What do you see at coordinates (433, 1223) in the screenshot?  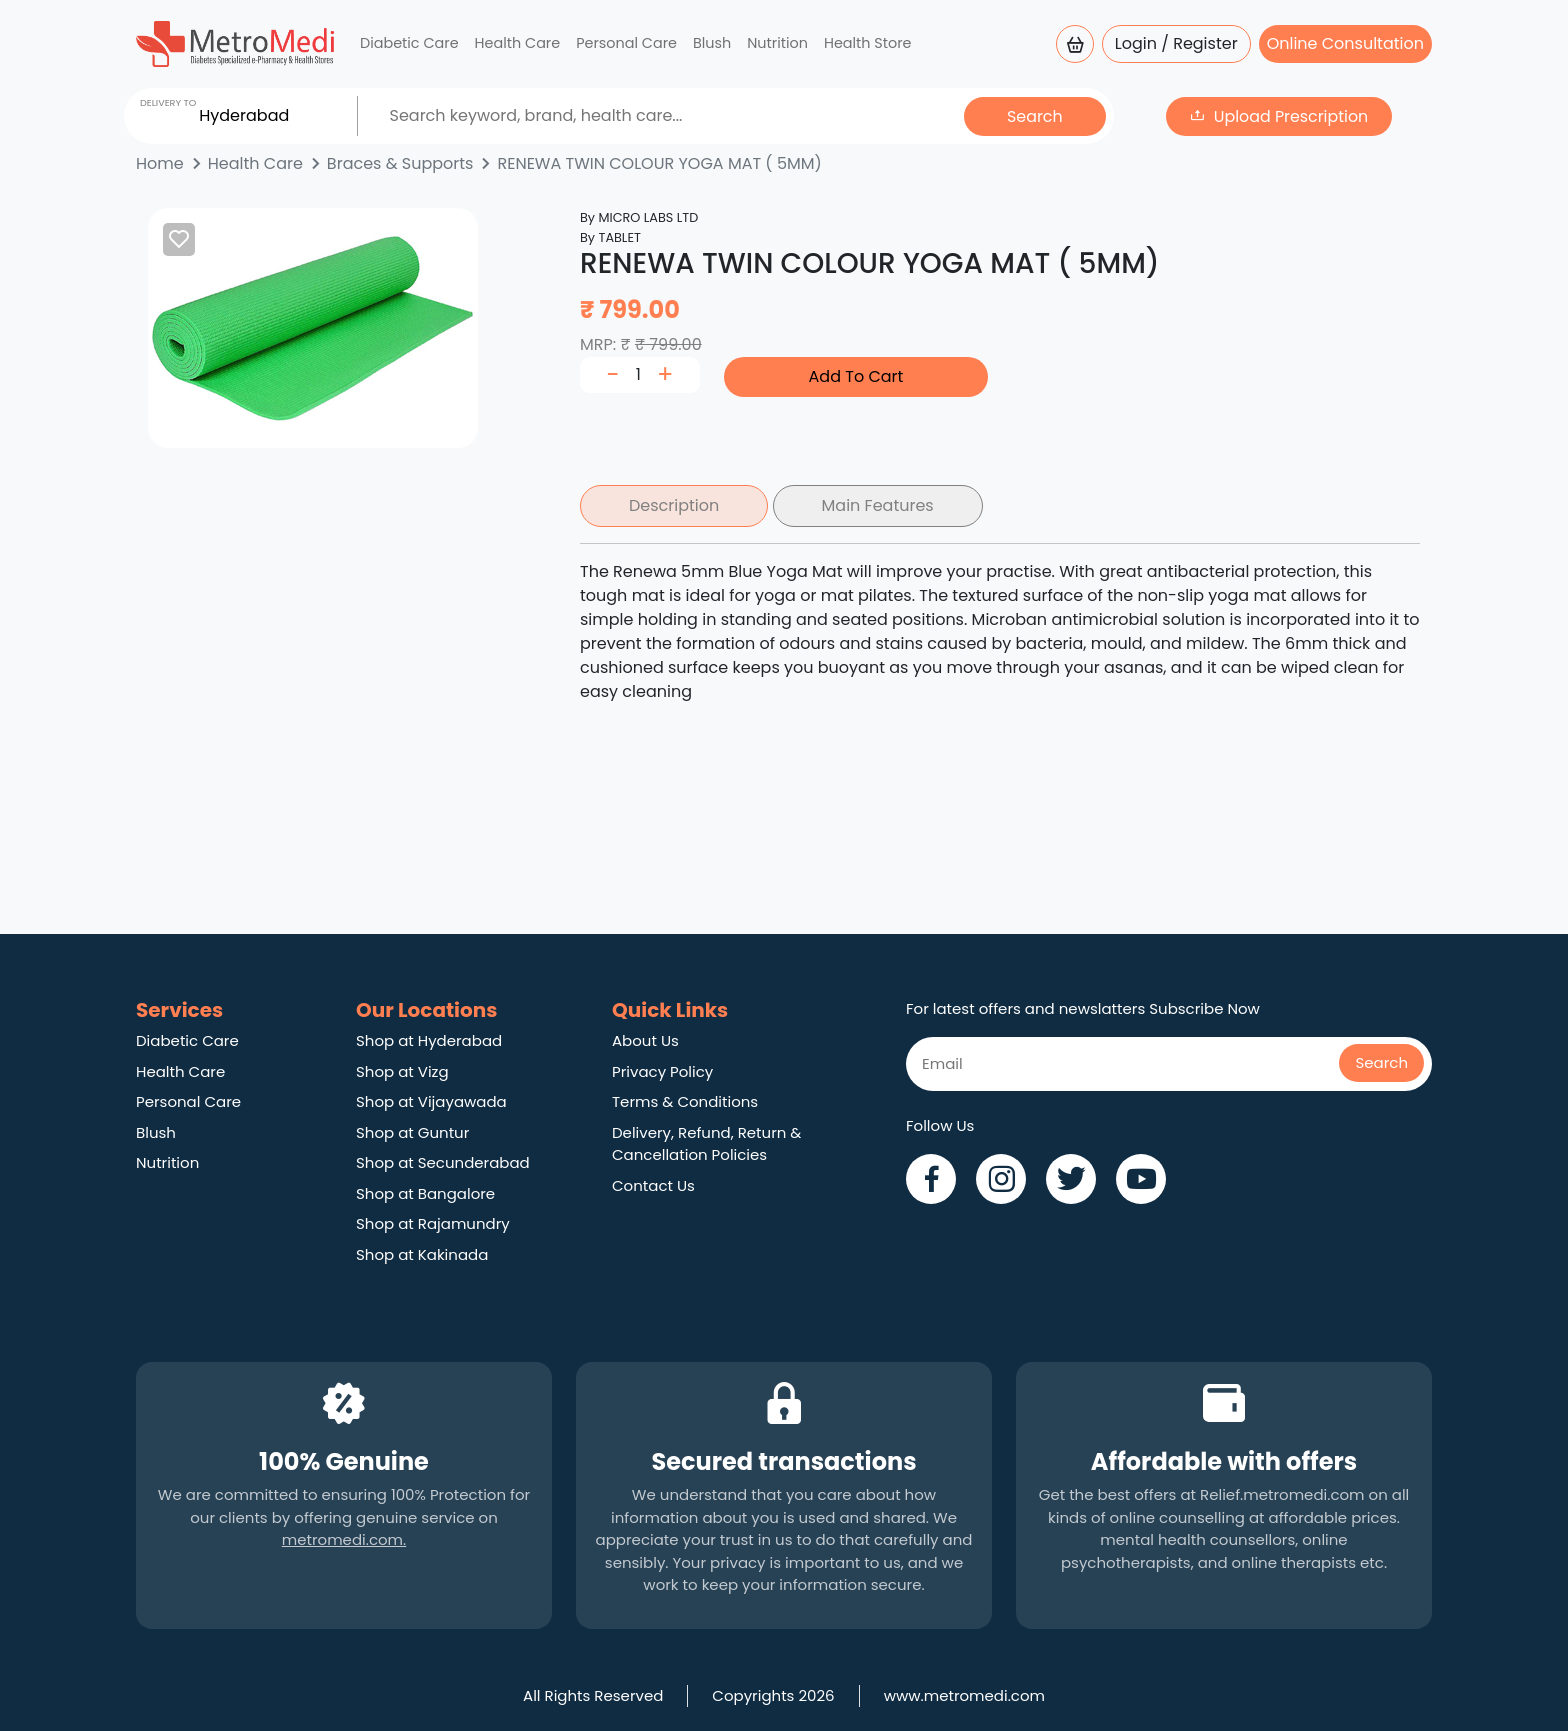 I see `Shop at Rajamundry` at bounding box center [433, 1223].